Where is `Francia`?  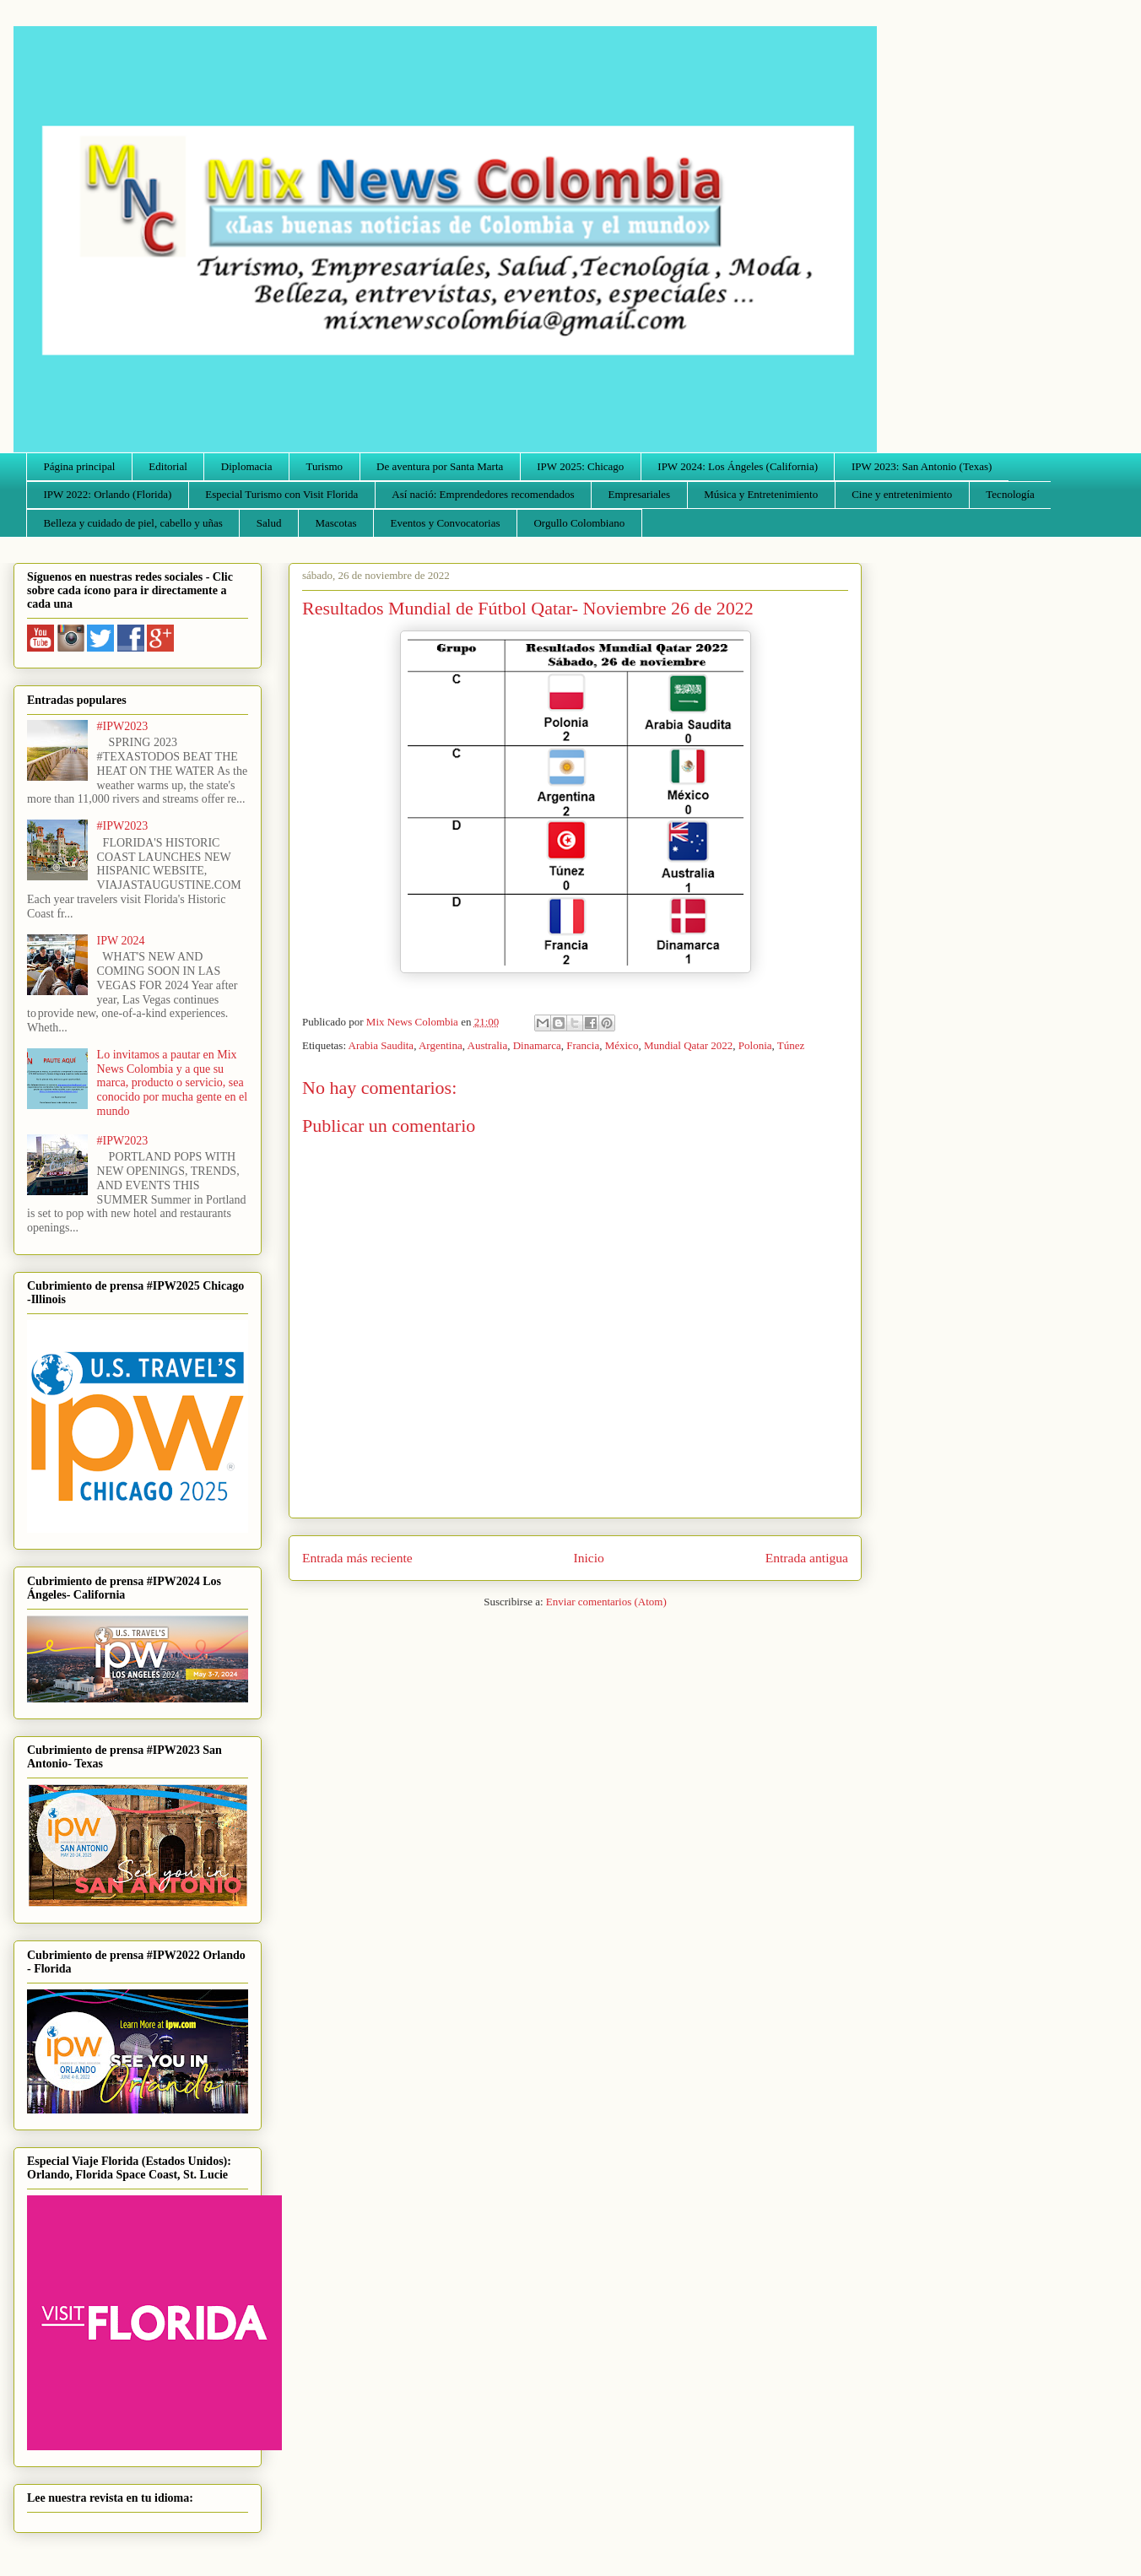 Francia is located at coordinates (582, 1045).